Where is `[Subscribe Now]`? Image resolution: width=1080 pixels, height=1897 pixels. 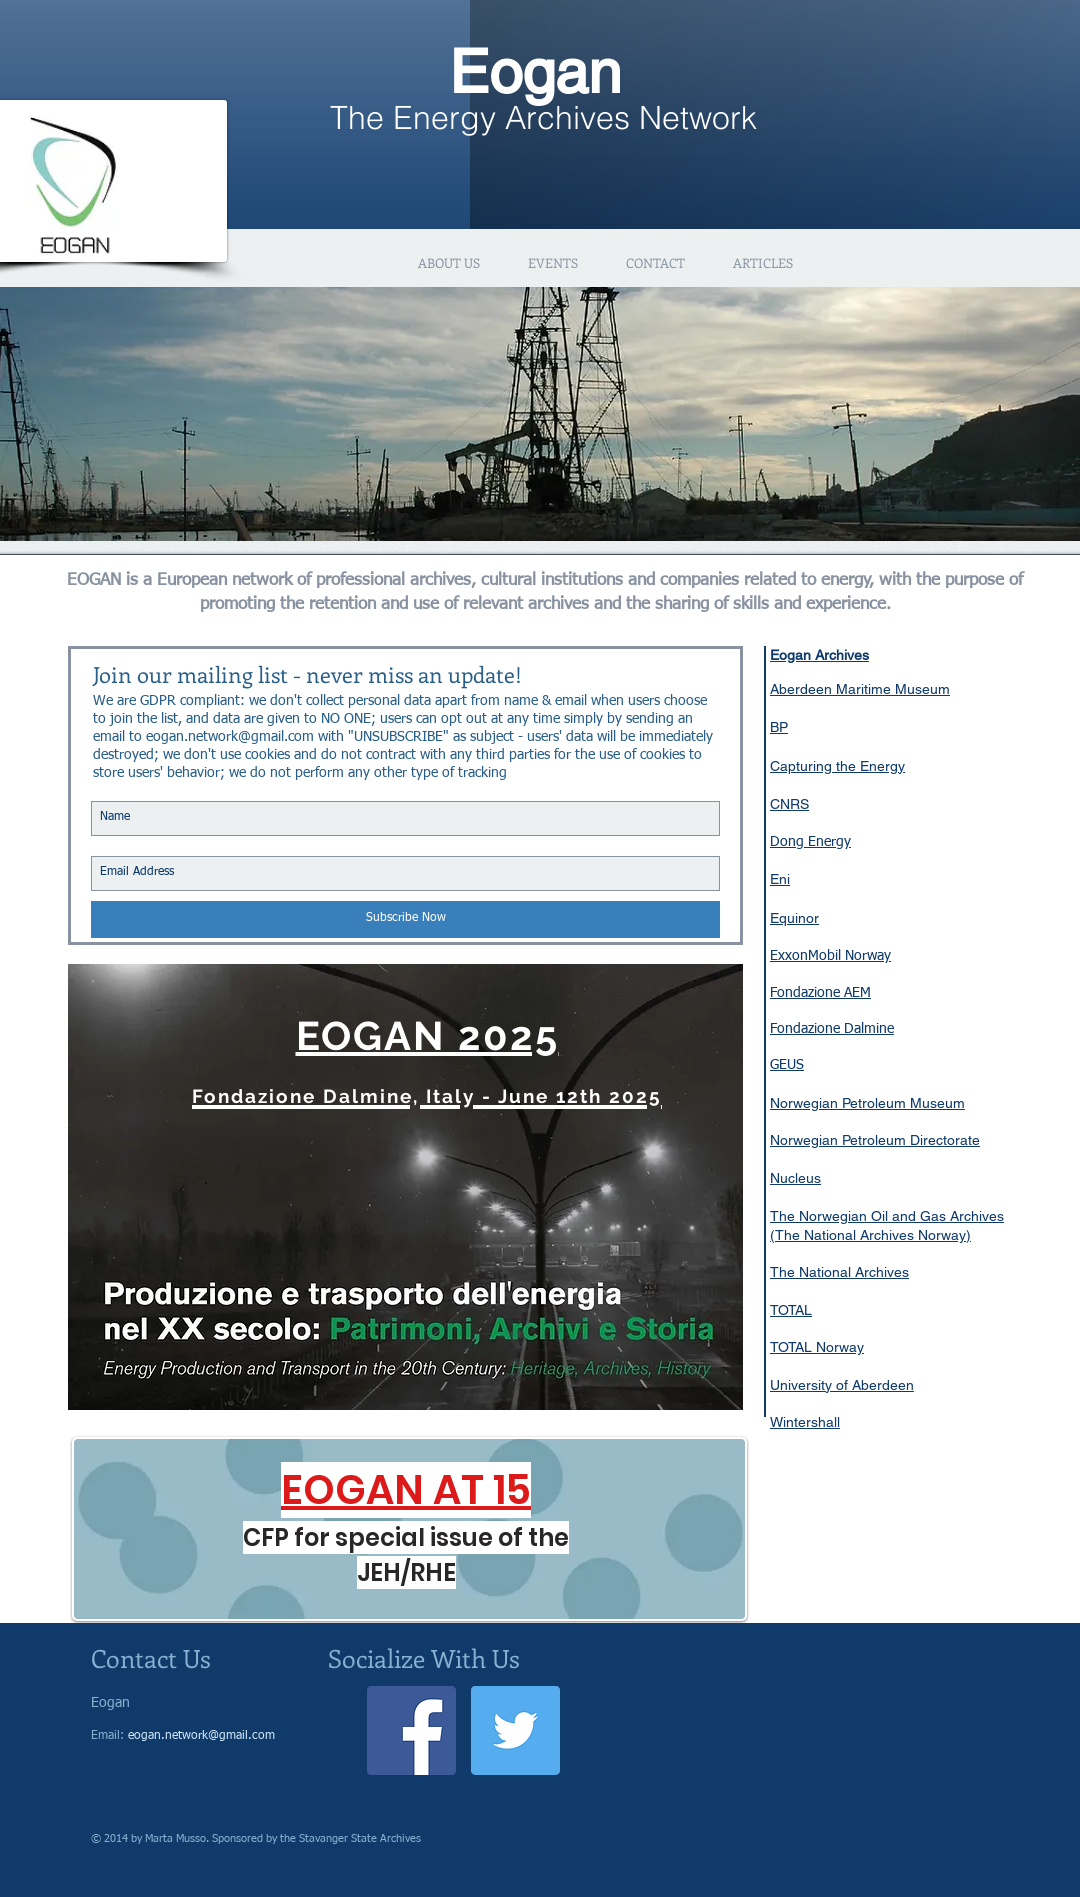
[Subscribe Now] is located at coordinates (405, 919).